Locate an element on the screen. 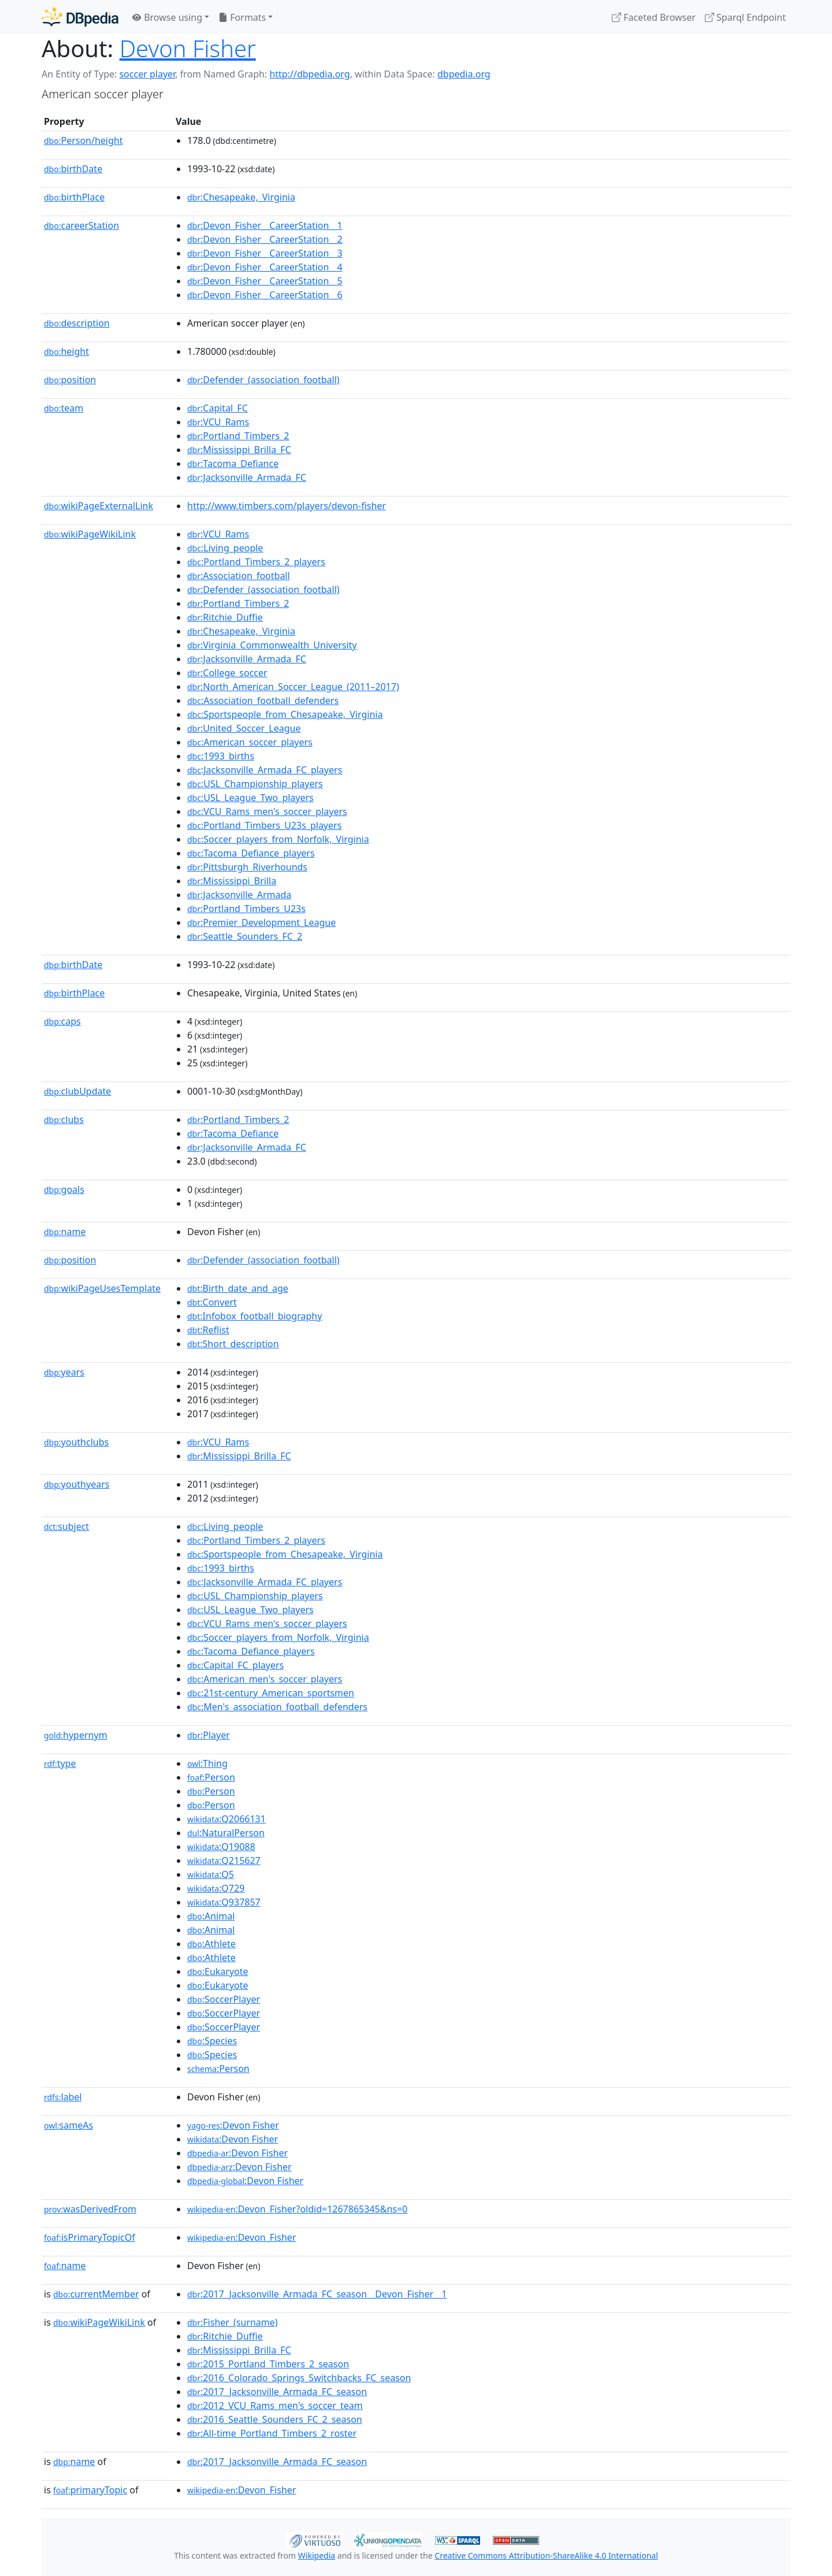  :Virginia_Commonwealth_University is located at coordinates (272, 645).